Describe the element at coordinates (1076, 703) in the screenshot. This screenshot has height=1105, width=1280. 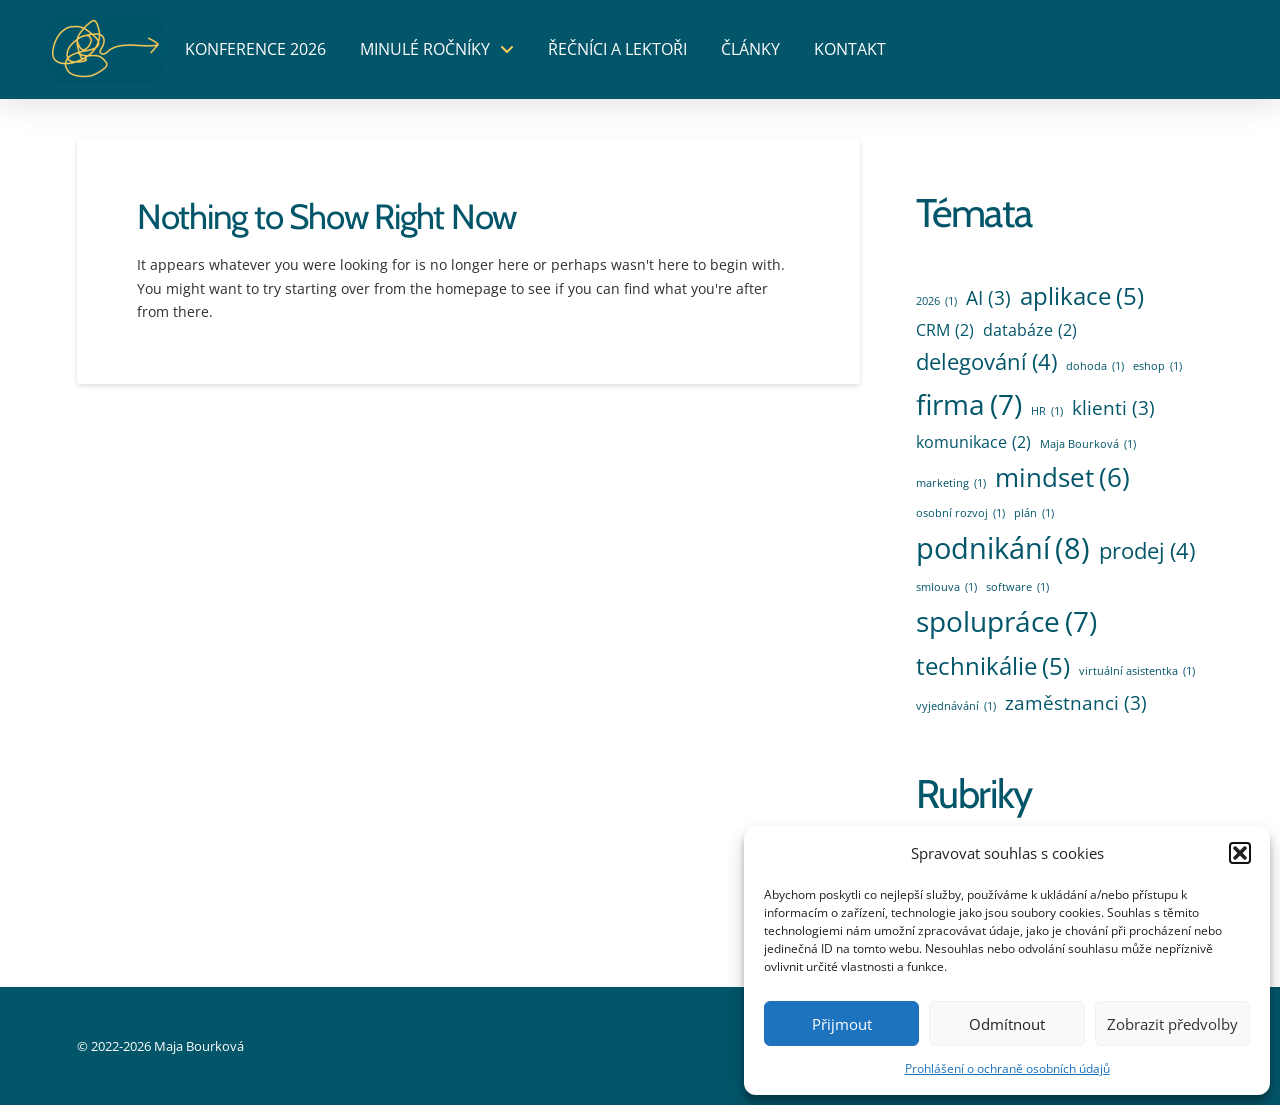
I see `zaměstnanci [zaměstnanci (3 položky)]` at that location.